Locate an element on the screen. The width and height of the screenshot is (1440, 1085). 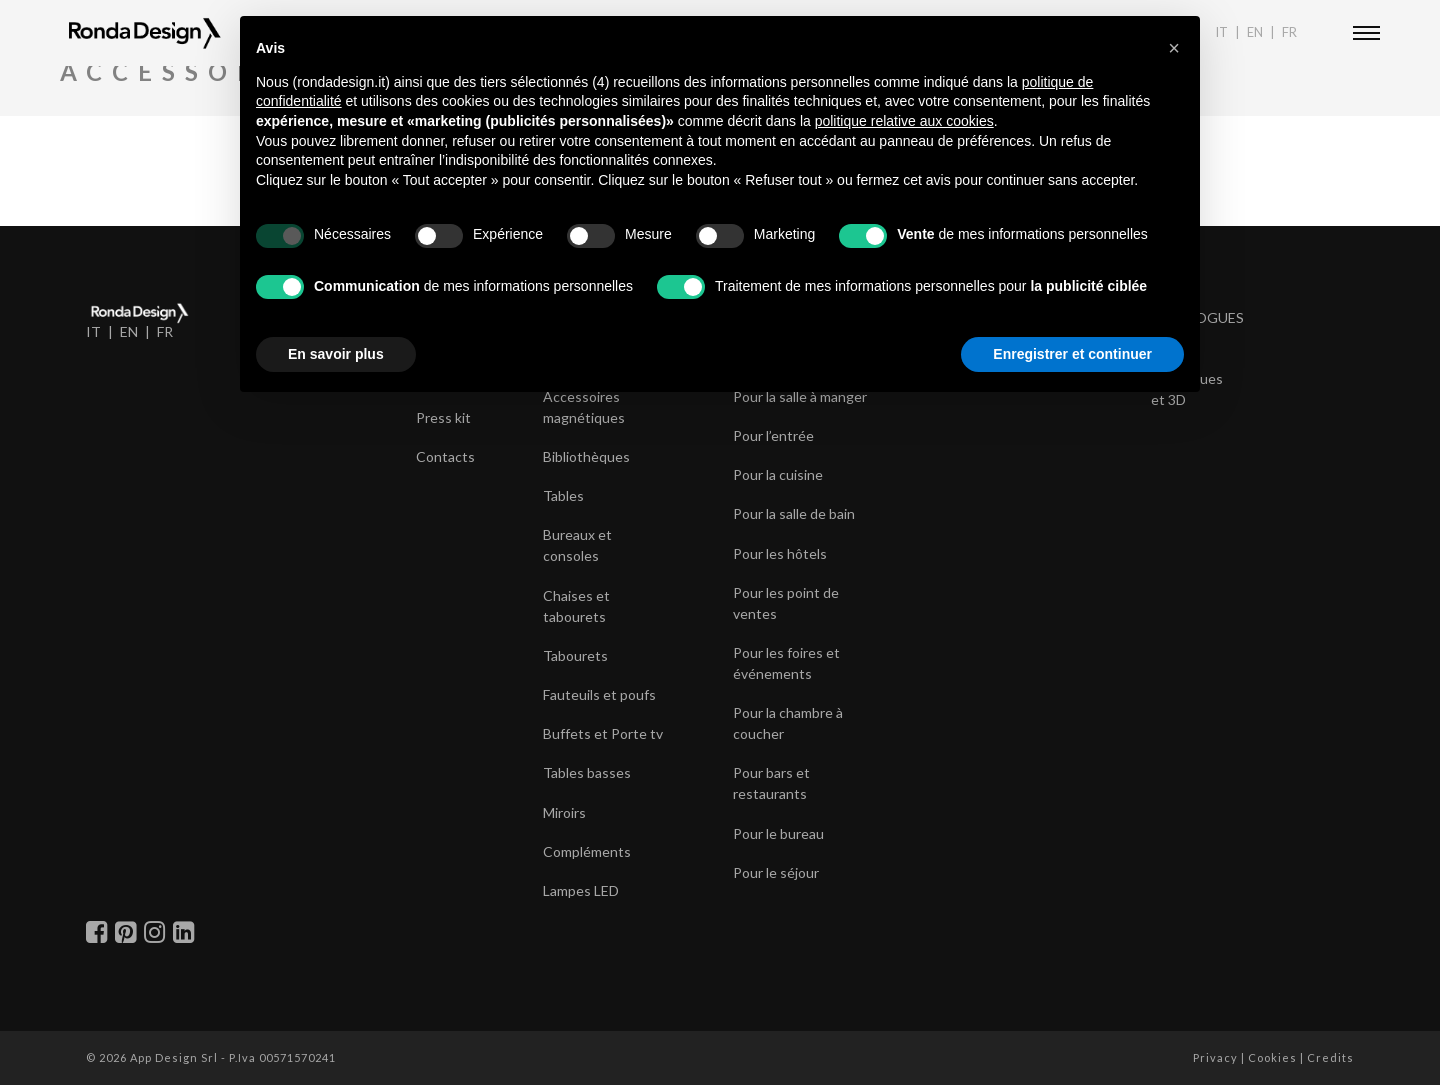
Compléments is located at coordinates (587, 851).